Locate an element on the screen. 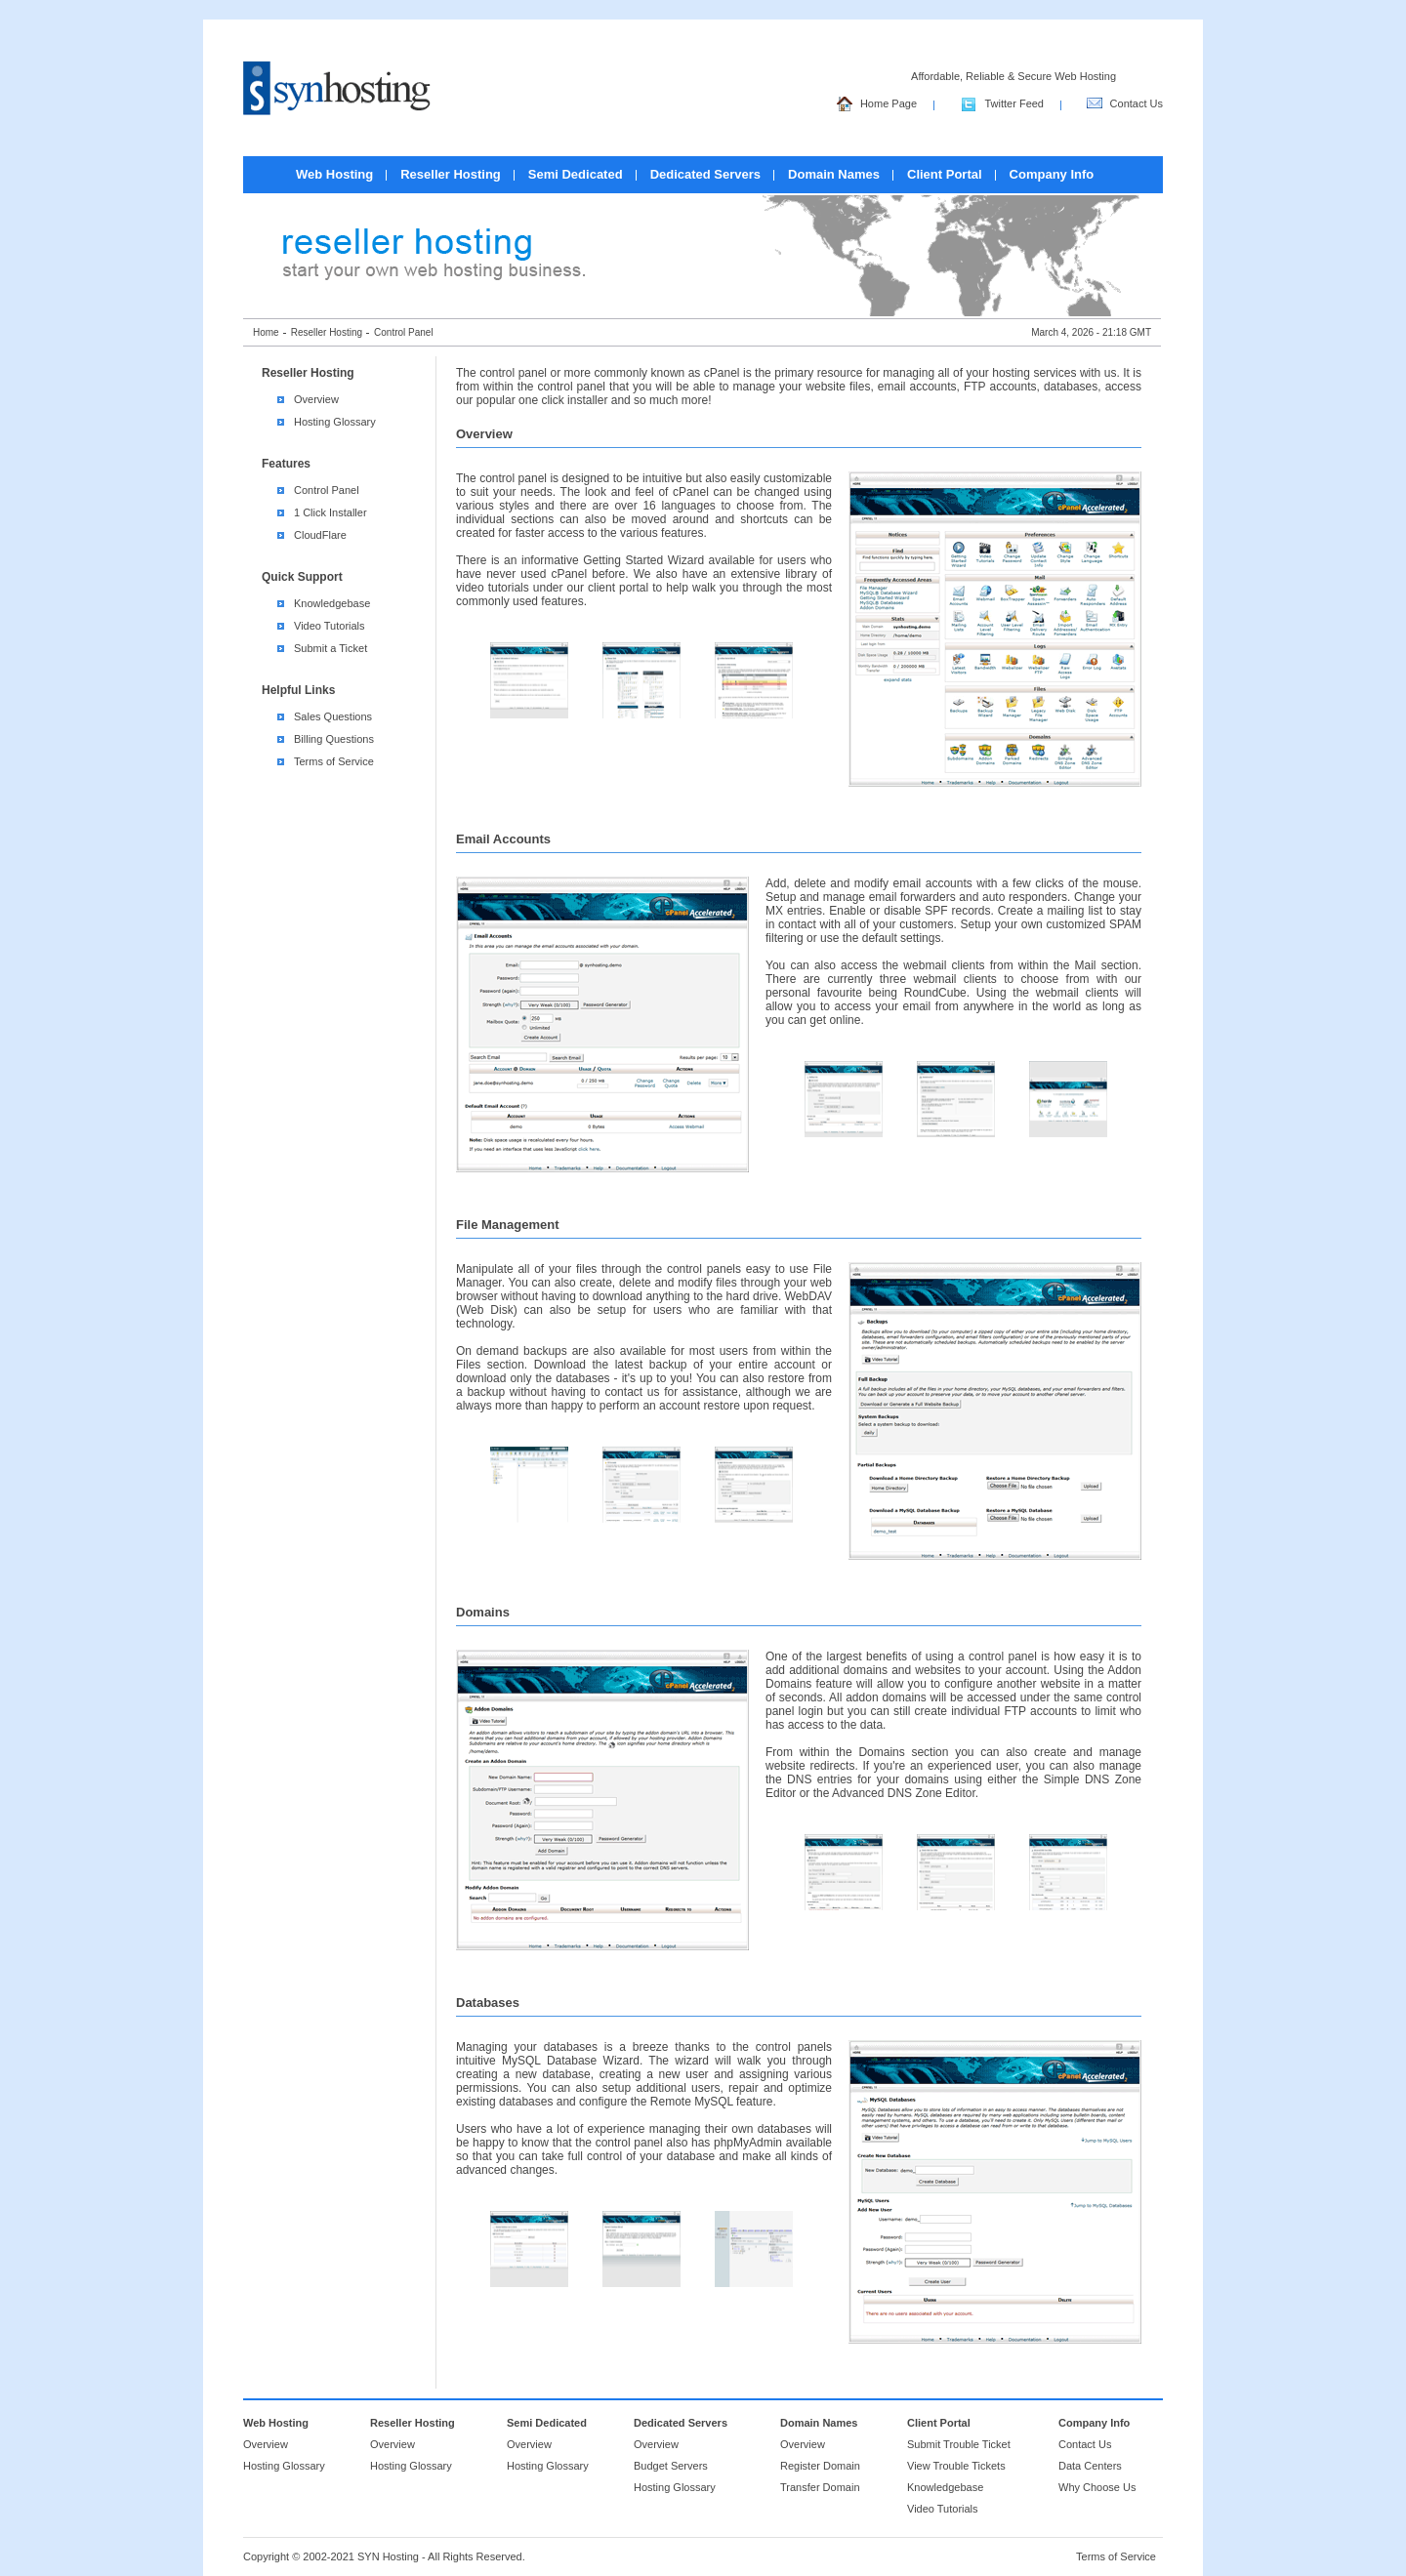  Transfer Domain is located at coordinates (820, 2487).